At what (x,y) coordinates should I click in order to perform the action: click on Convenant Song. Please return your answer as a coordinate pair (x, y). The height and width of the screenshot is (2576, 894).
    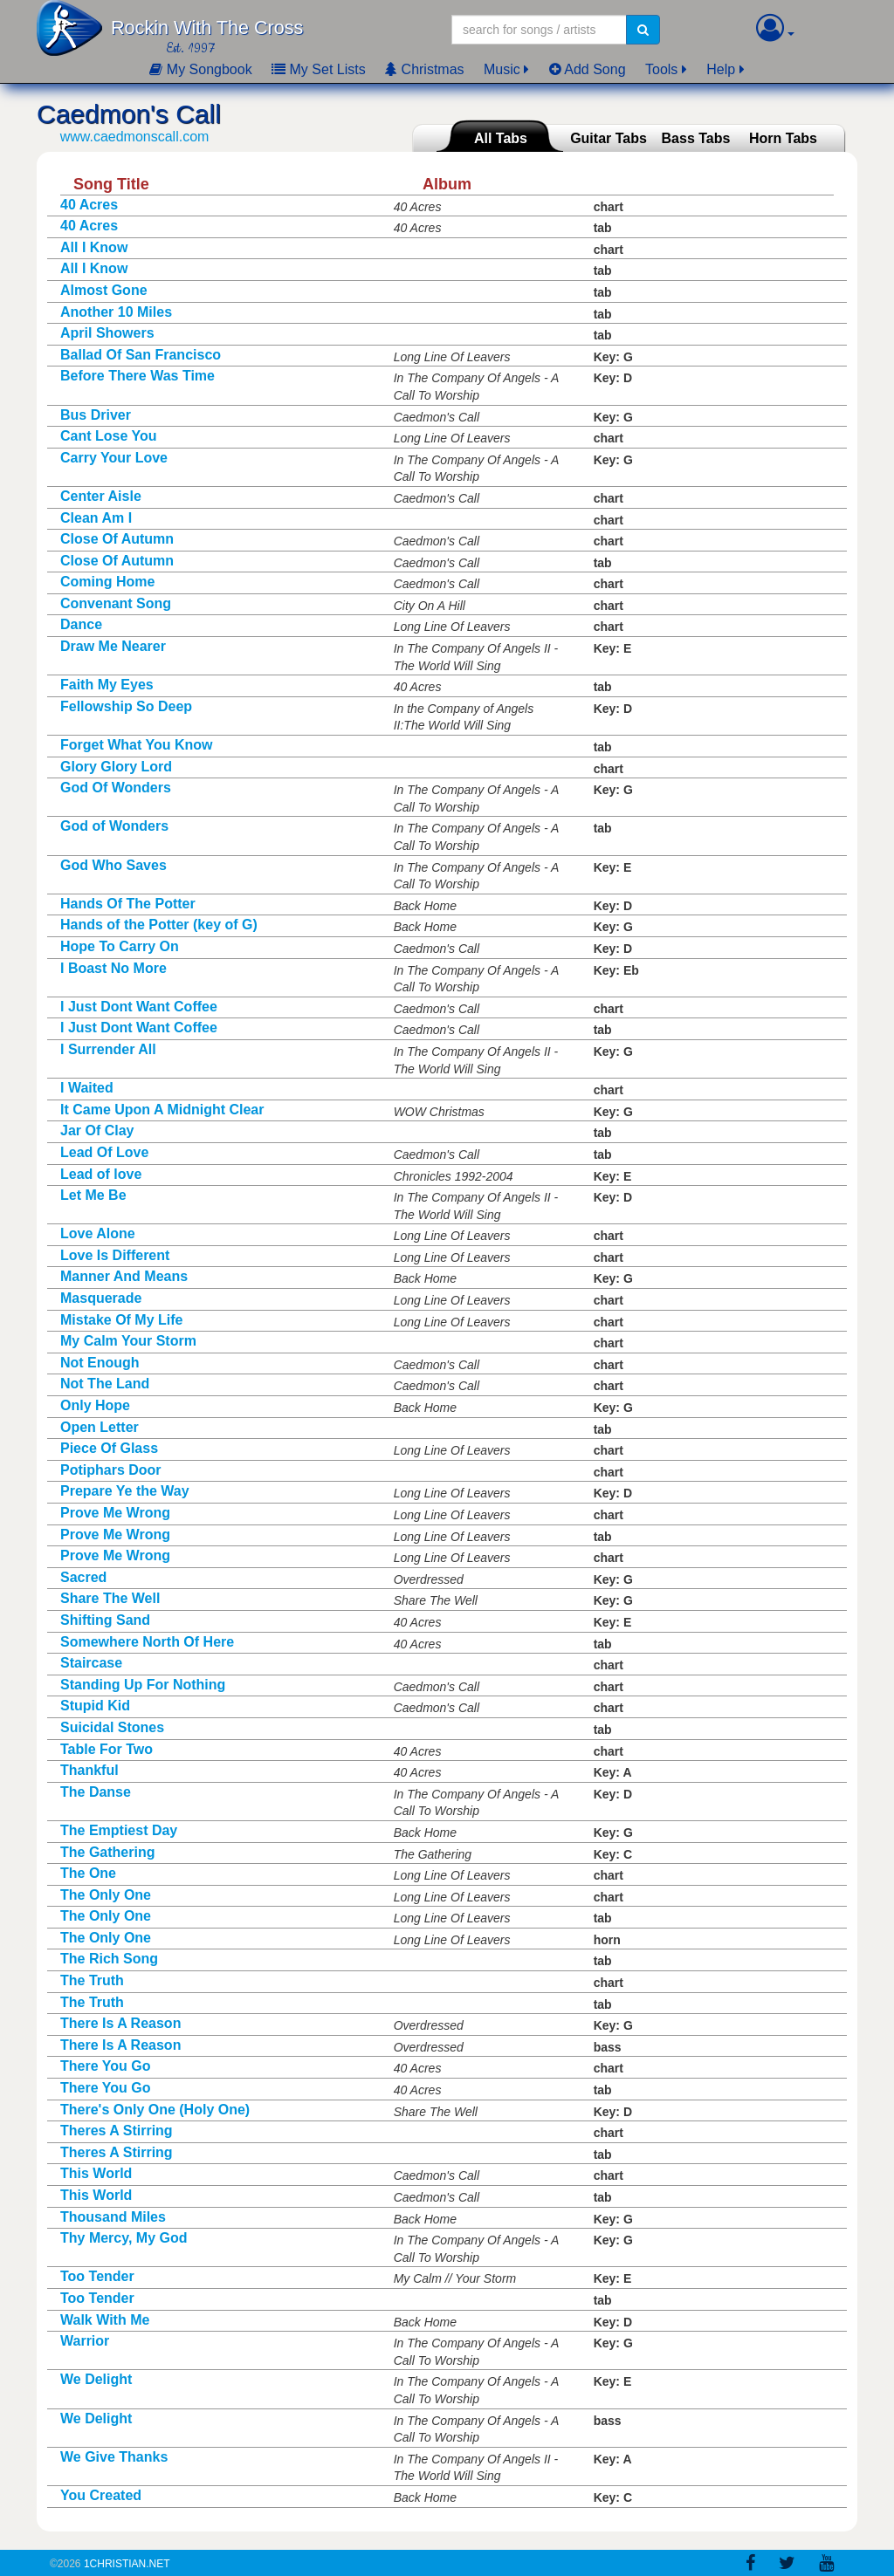
    Looking at the image, I should click on (115, 603).